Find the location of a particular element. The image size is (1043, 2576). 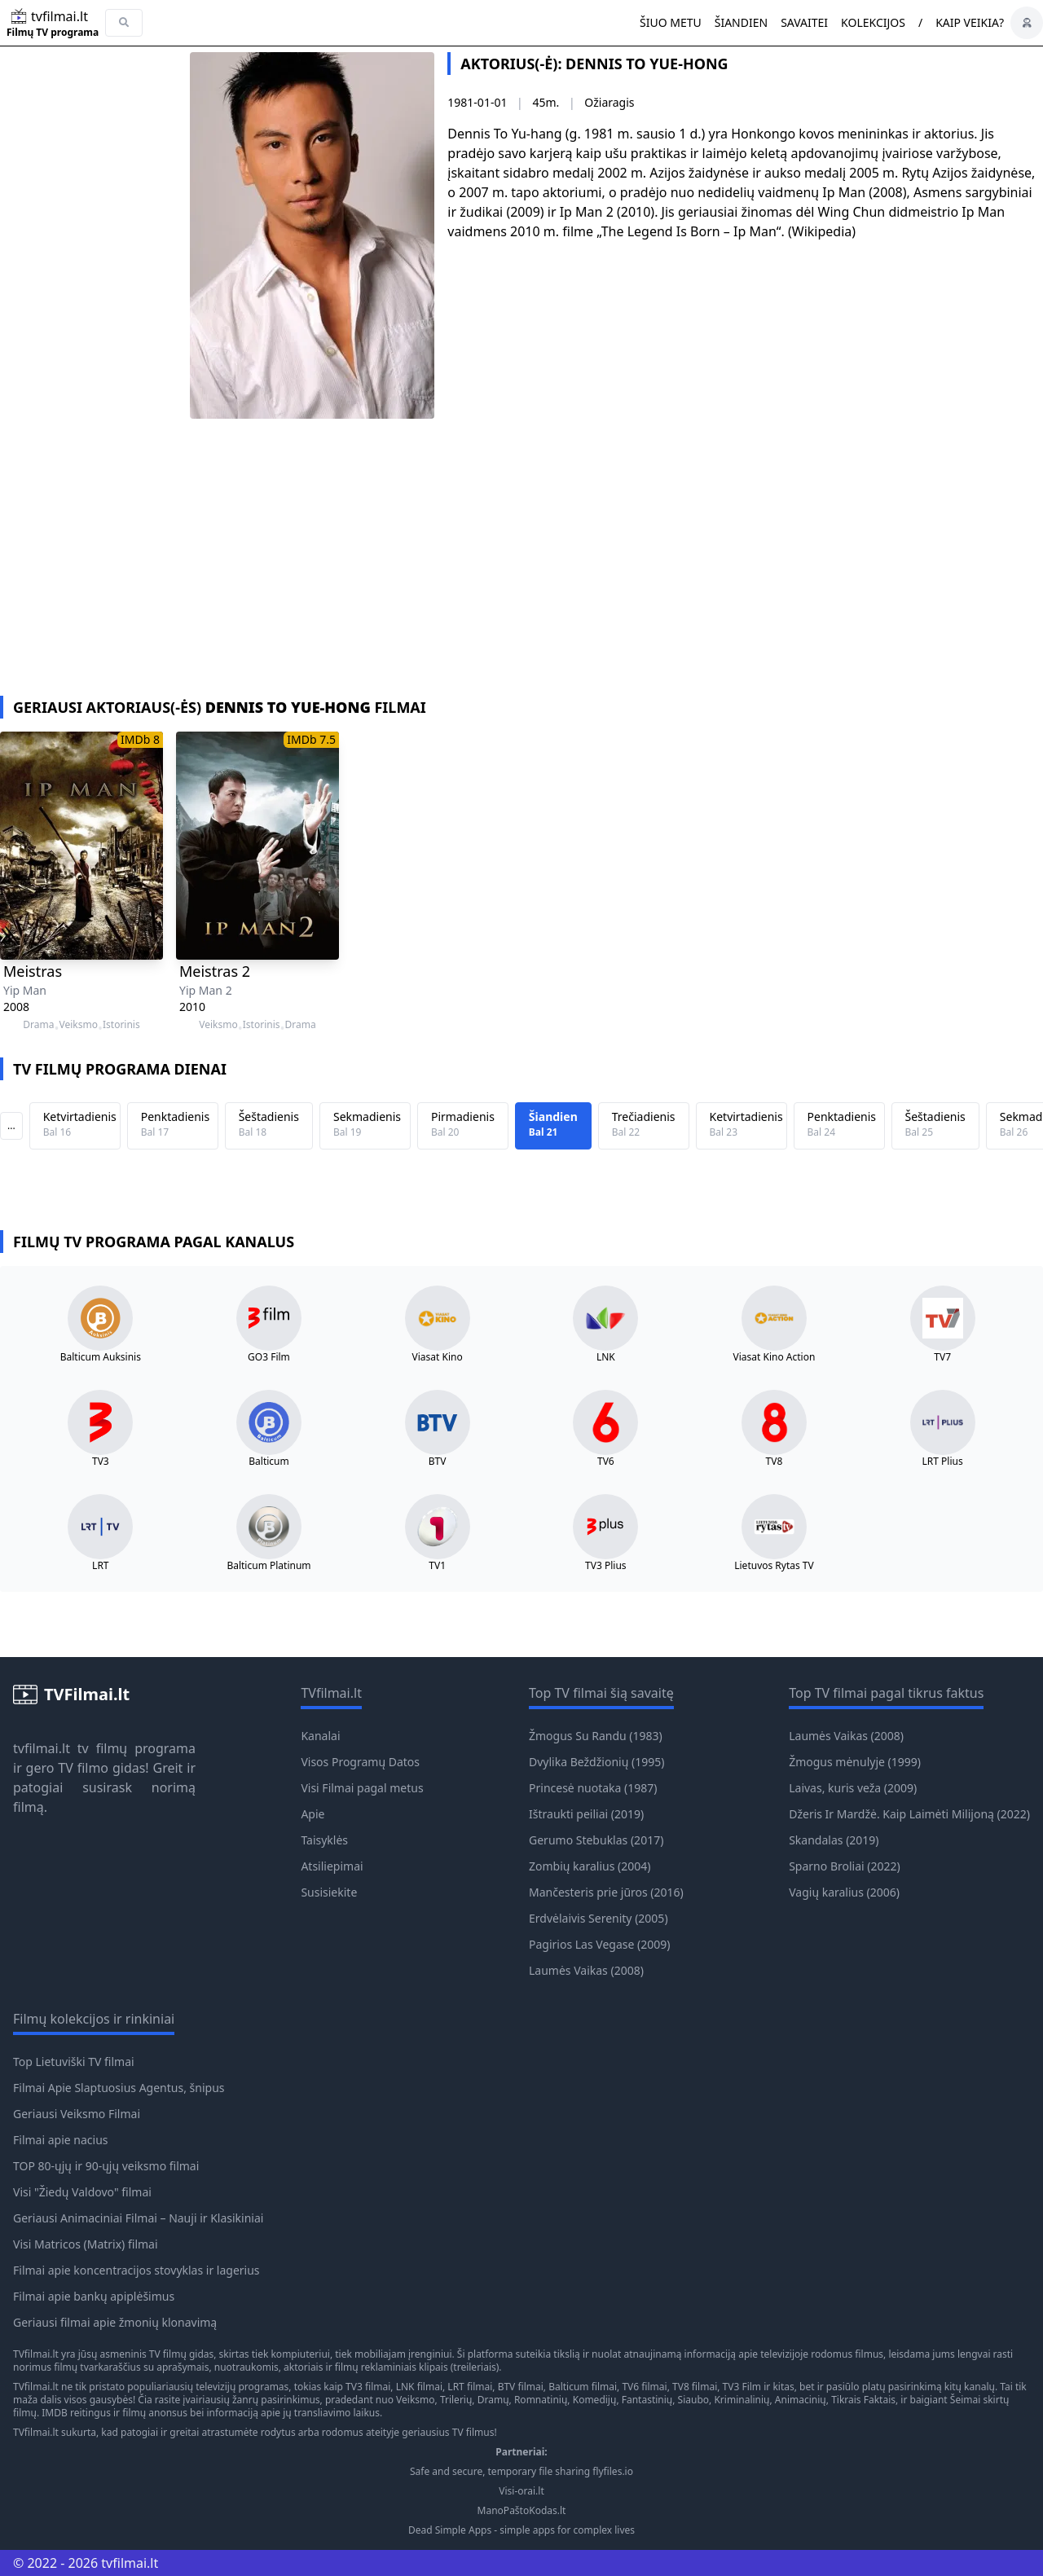

Laumės Vaikas (2008) is located at coordinates (586, 1970).